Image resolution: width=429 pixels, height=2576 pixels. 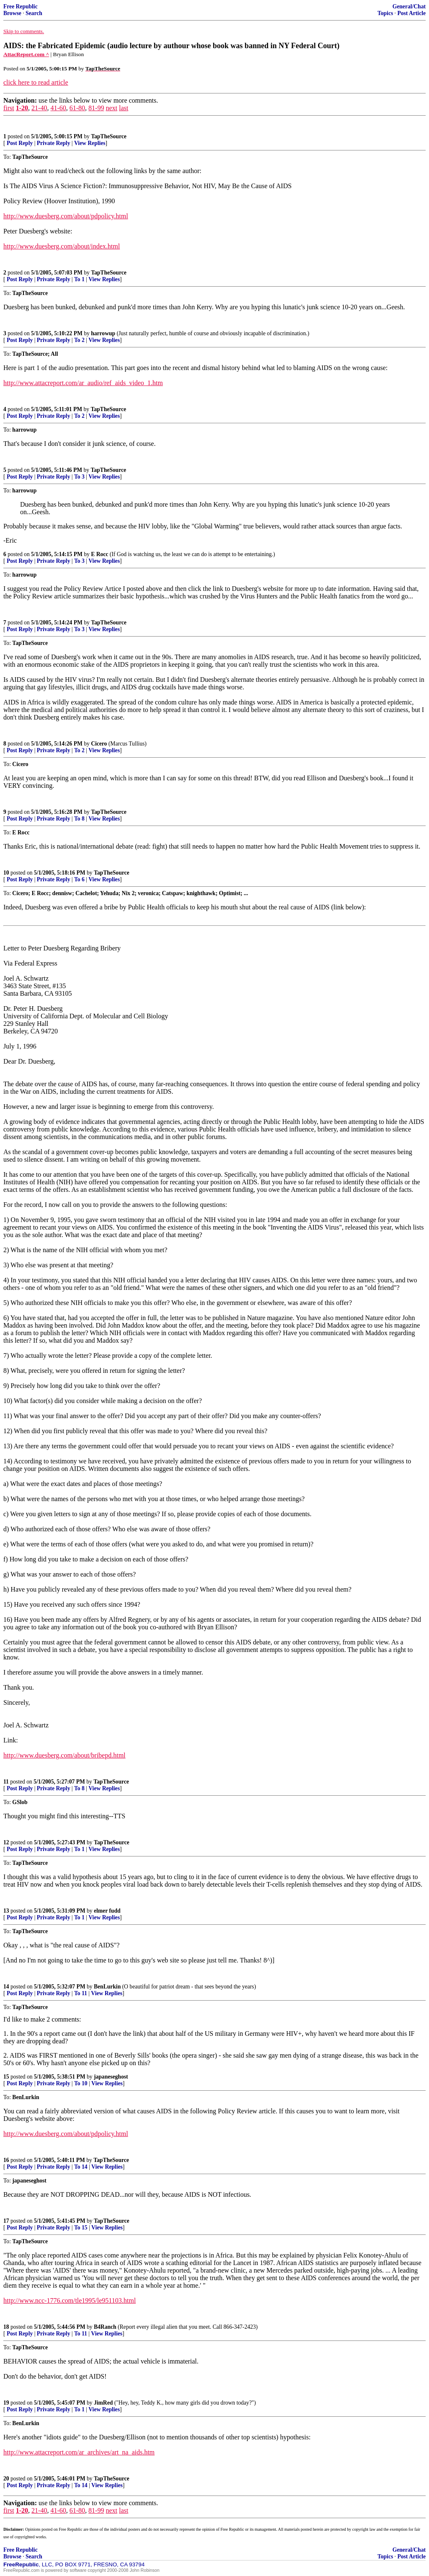 I want to click on View Replies, so click(x=90, y=143).